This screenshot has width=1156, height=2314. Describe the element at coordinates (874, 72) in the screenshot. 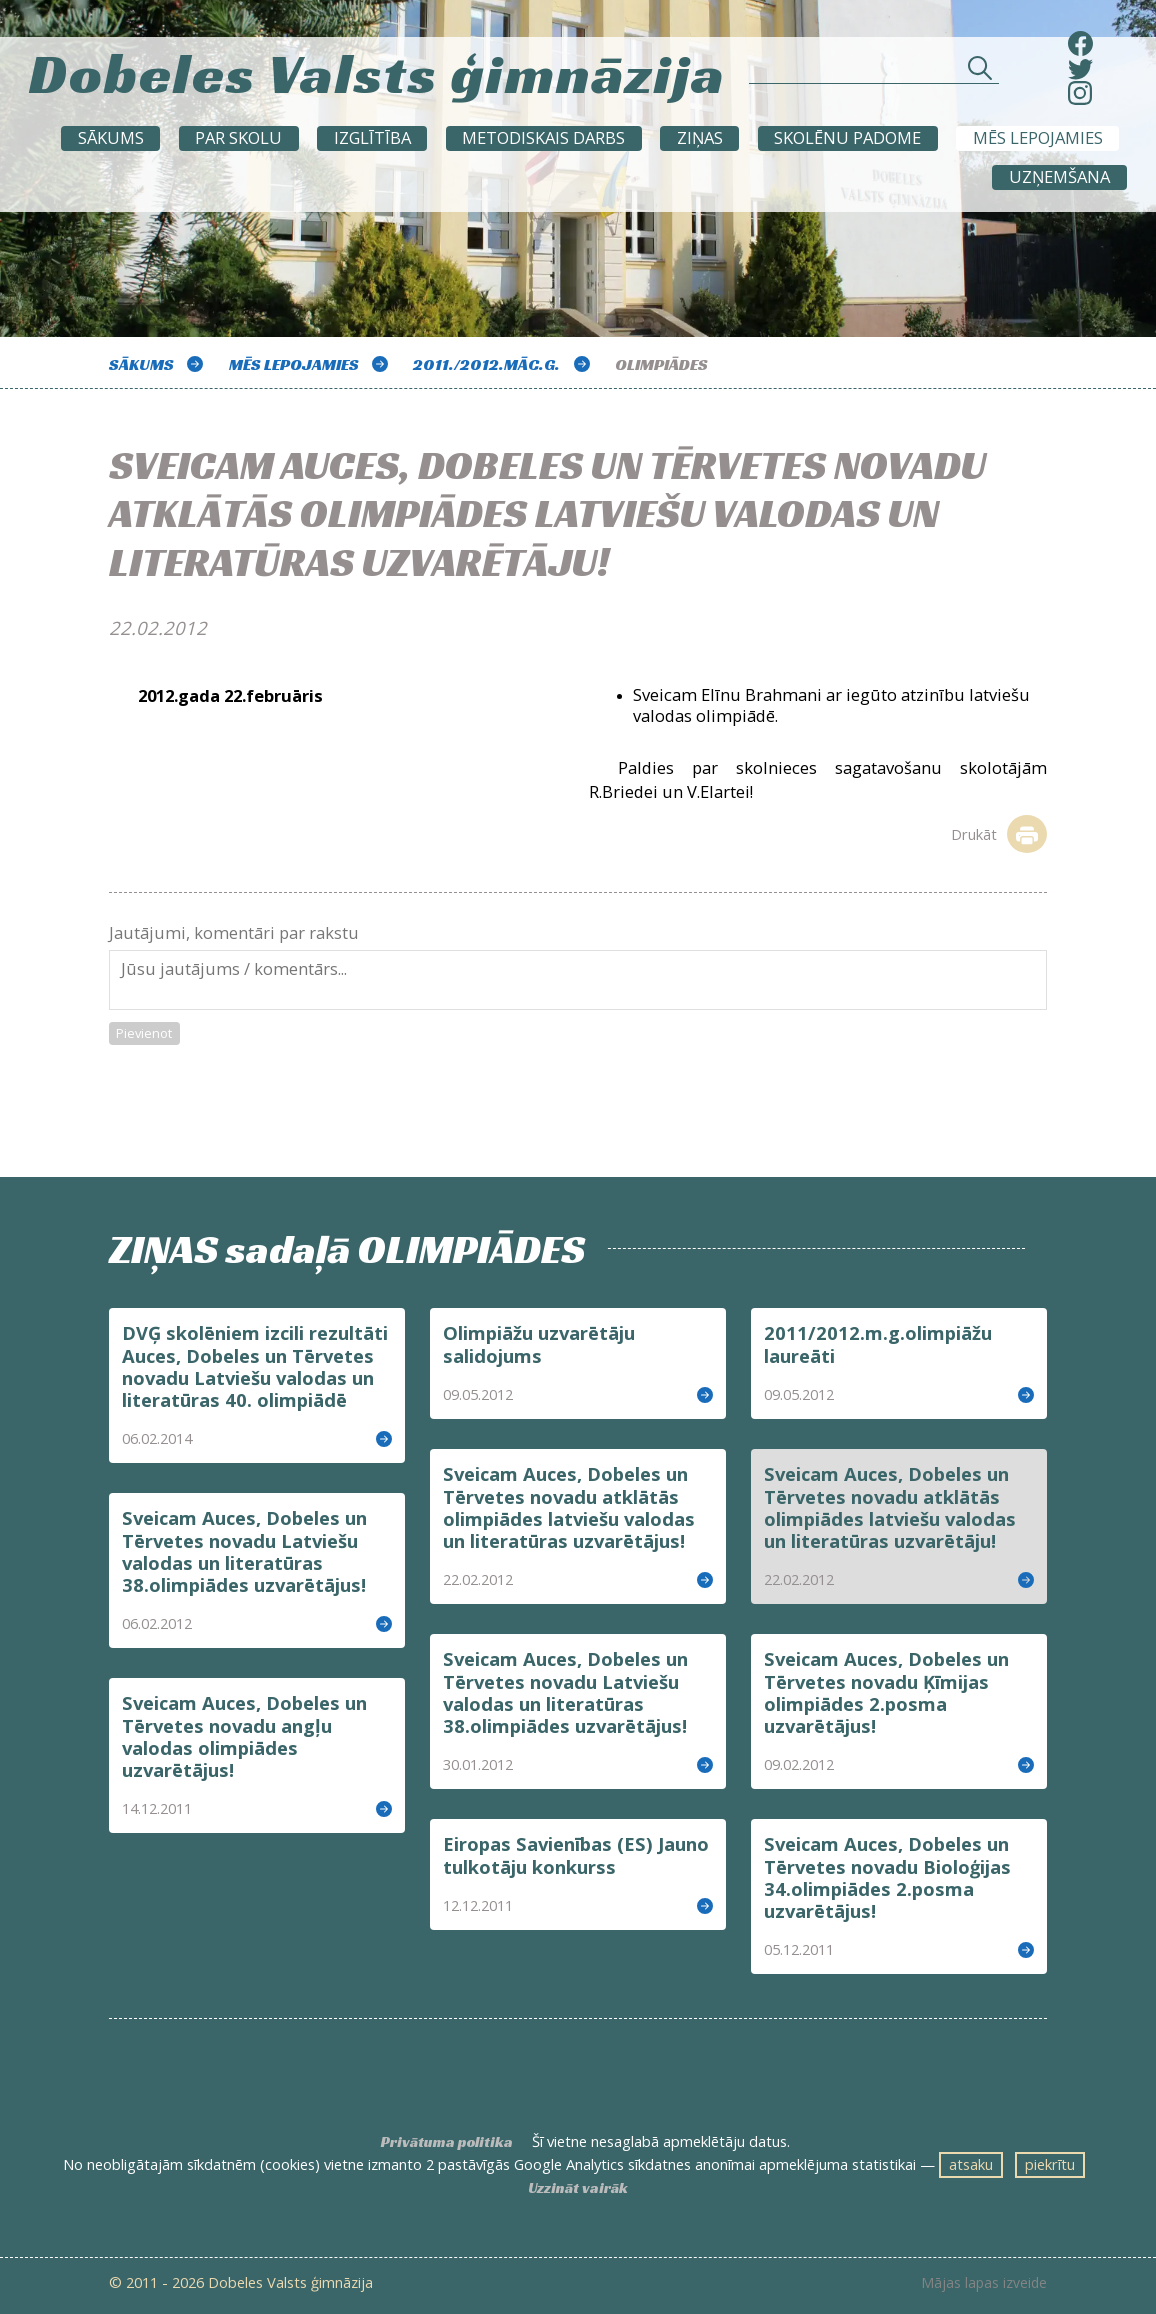

I see `[Meklēt sadaļās un rakstos]` at that location.